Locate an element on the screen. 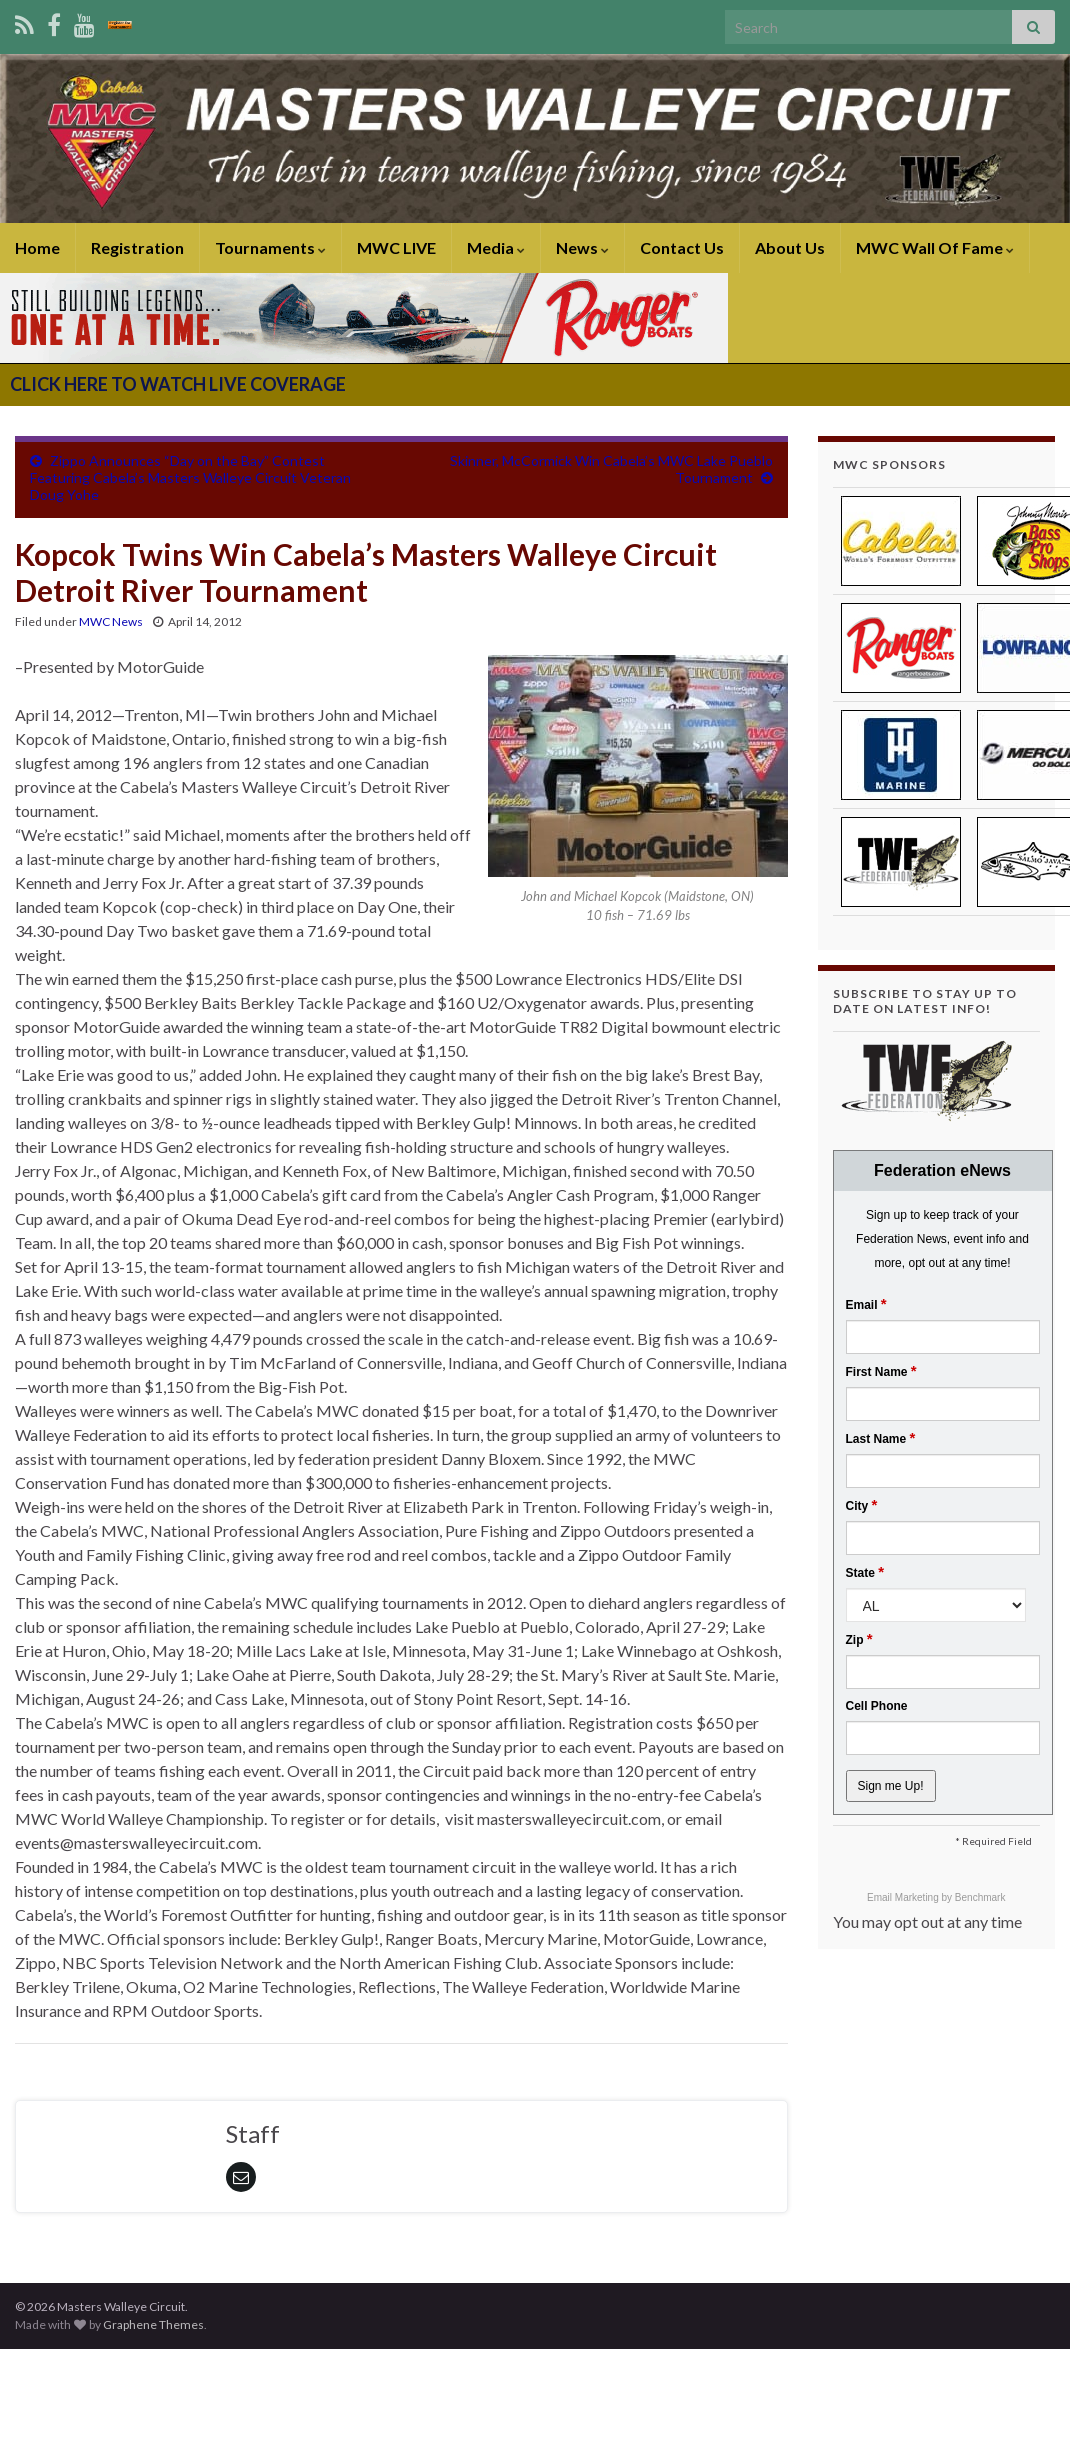 Image resolution: width=1070 pixels, height=2464 pixels. Zippo Announces “Day on the Bay” Contest Featuring Cabela’s Masters Walleye Circuit Veteran Doug Yohe is located at coordinates (190, 477).